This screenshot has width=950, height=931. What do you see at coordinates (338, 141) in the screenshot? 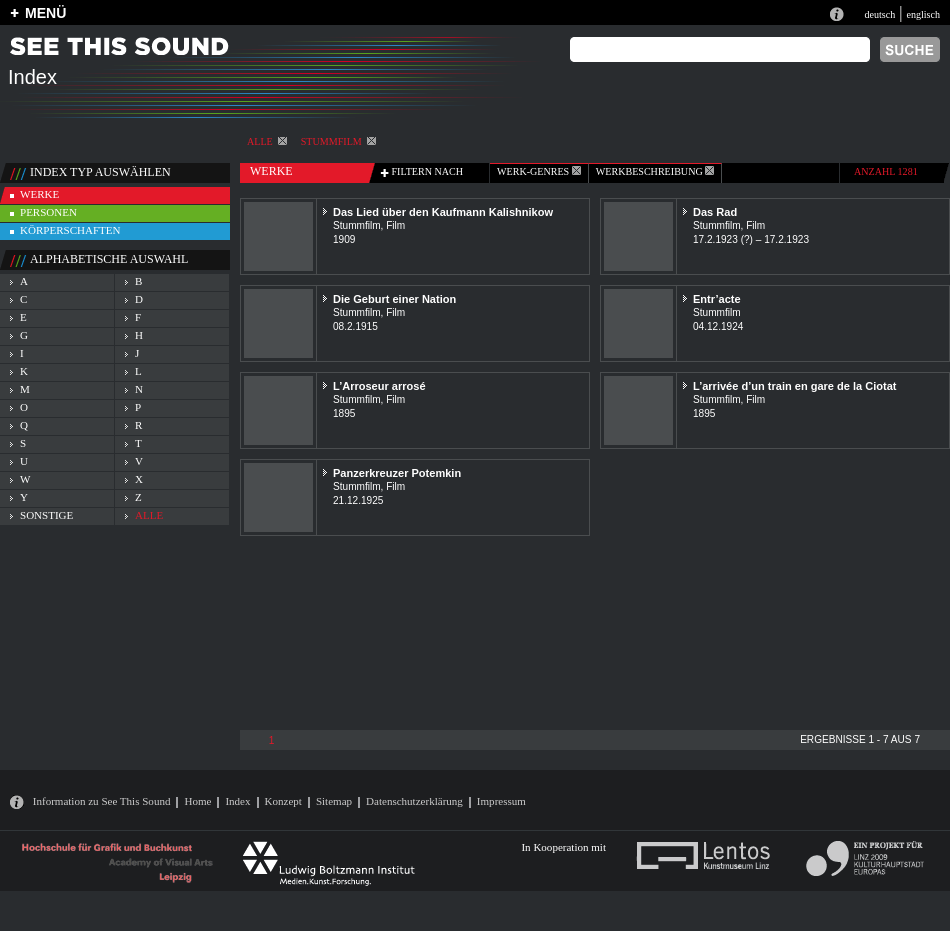
I see `Stummfilm` at bounding box center [338, 141].